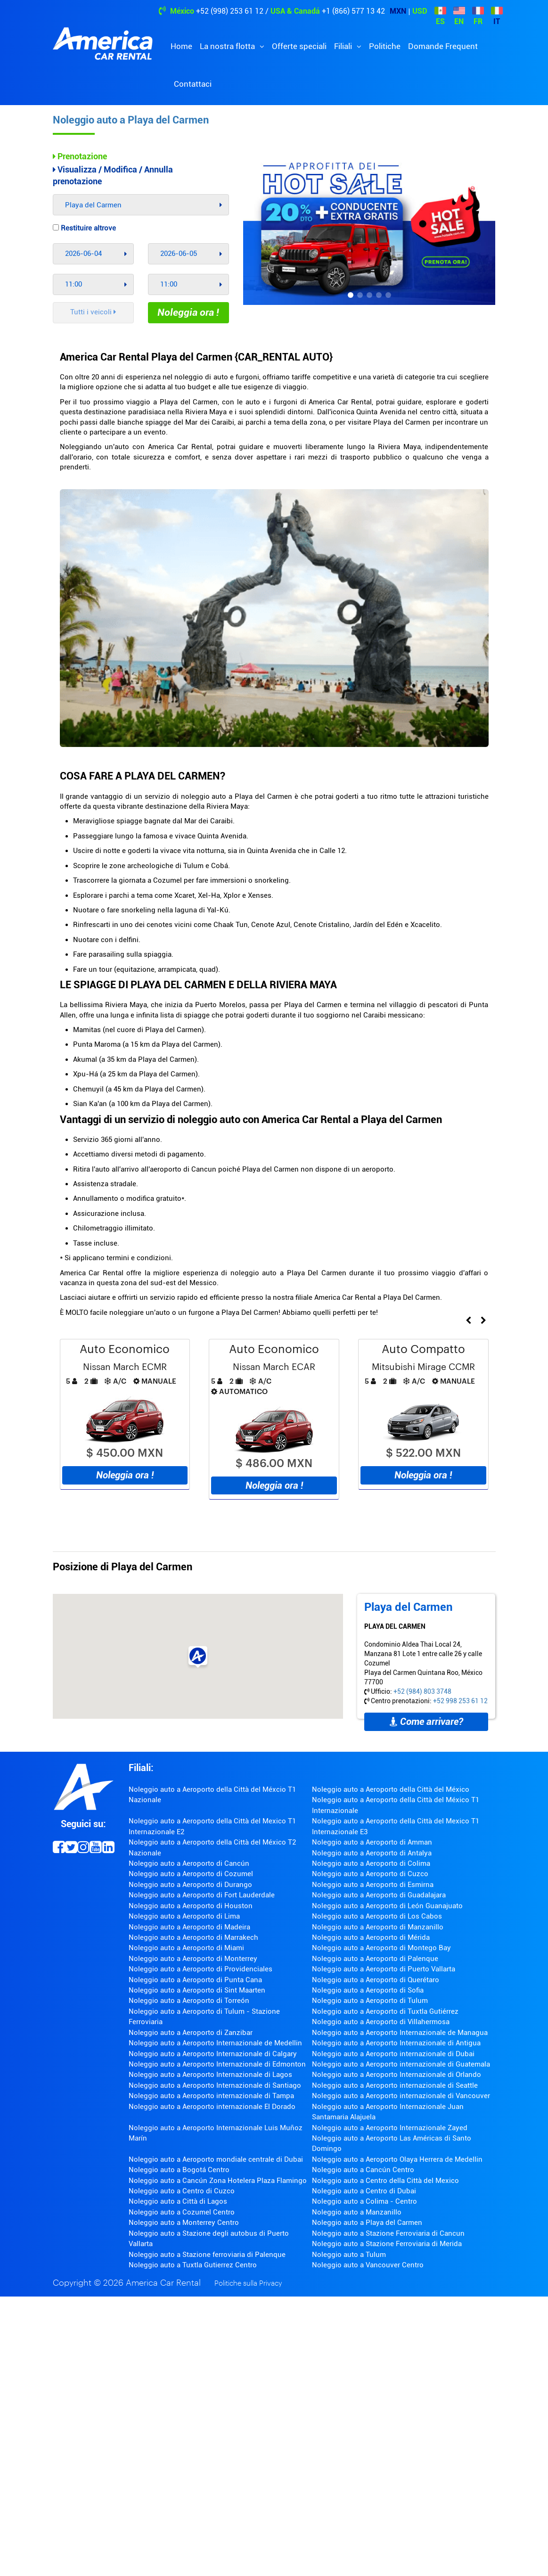 Image resolution: width=548 pixels, height=2576 pixels. What do you see at coordinates (182, 2191) in the screenshot?
I see `Noleggio auto a Centro di Cuzco` at bounding box center [182, 2191].